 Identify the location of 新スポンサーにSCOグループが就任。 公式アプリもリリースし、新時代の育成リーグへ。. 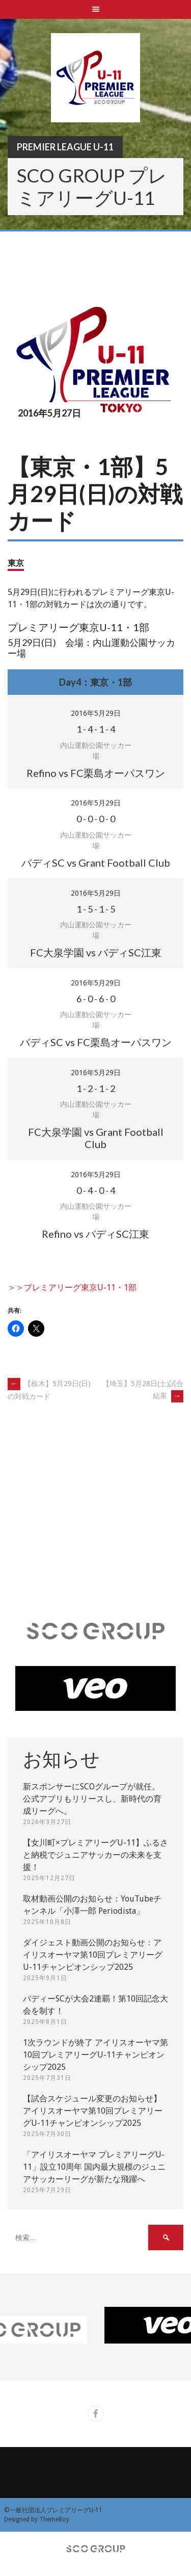
(92, 1799).